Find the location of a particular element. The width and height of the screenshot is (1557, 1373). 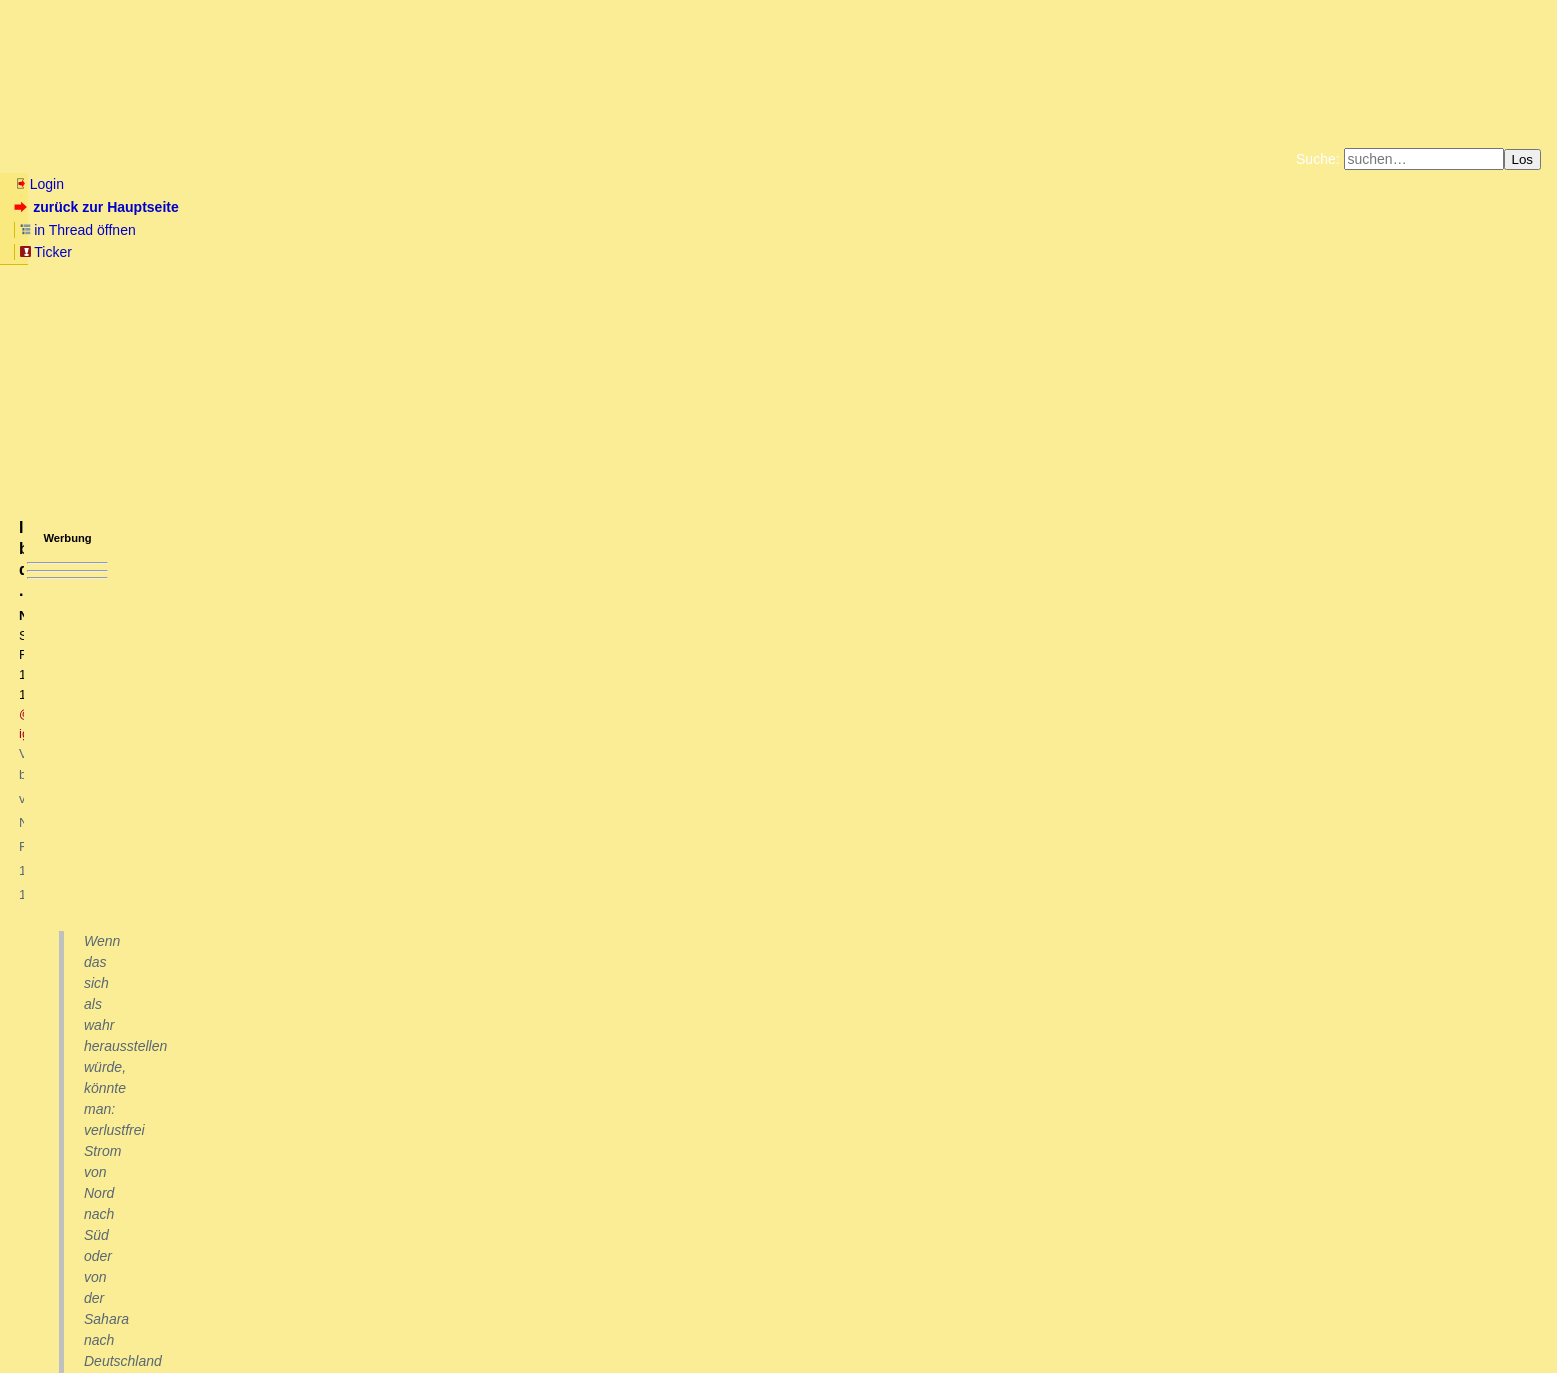

zurück zur Hauptseite is located at coordinates (98, 207).